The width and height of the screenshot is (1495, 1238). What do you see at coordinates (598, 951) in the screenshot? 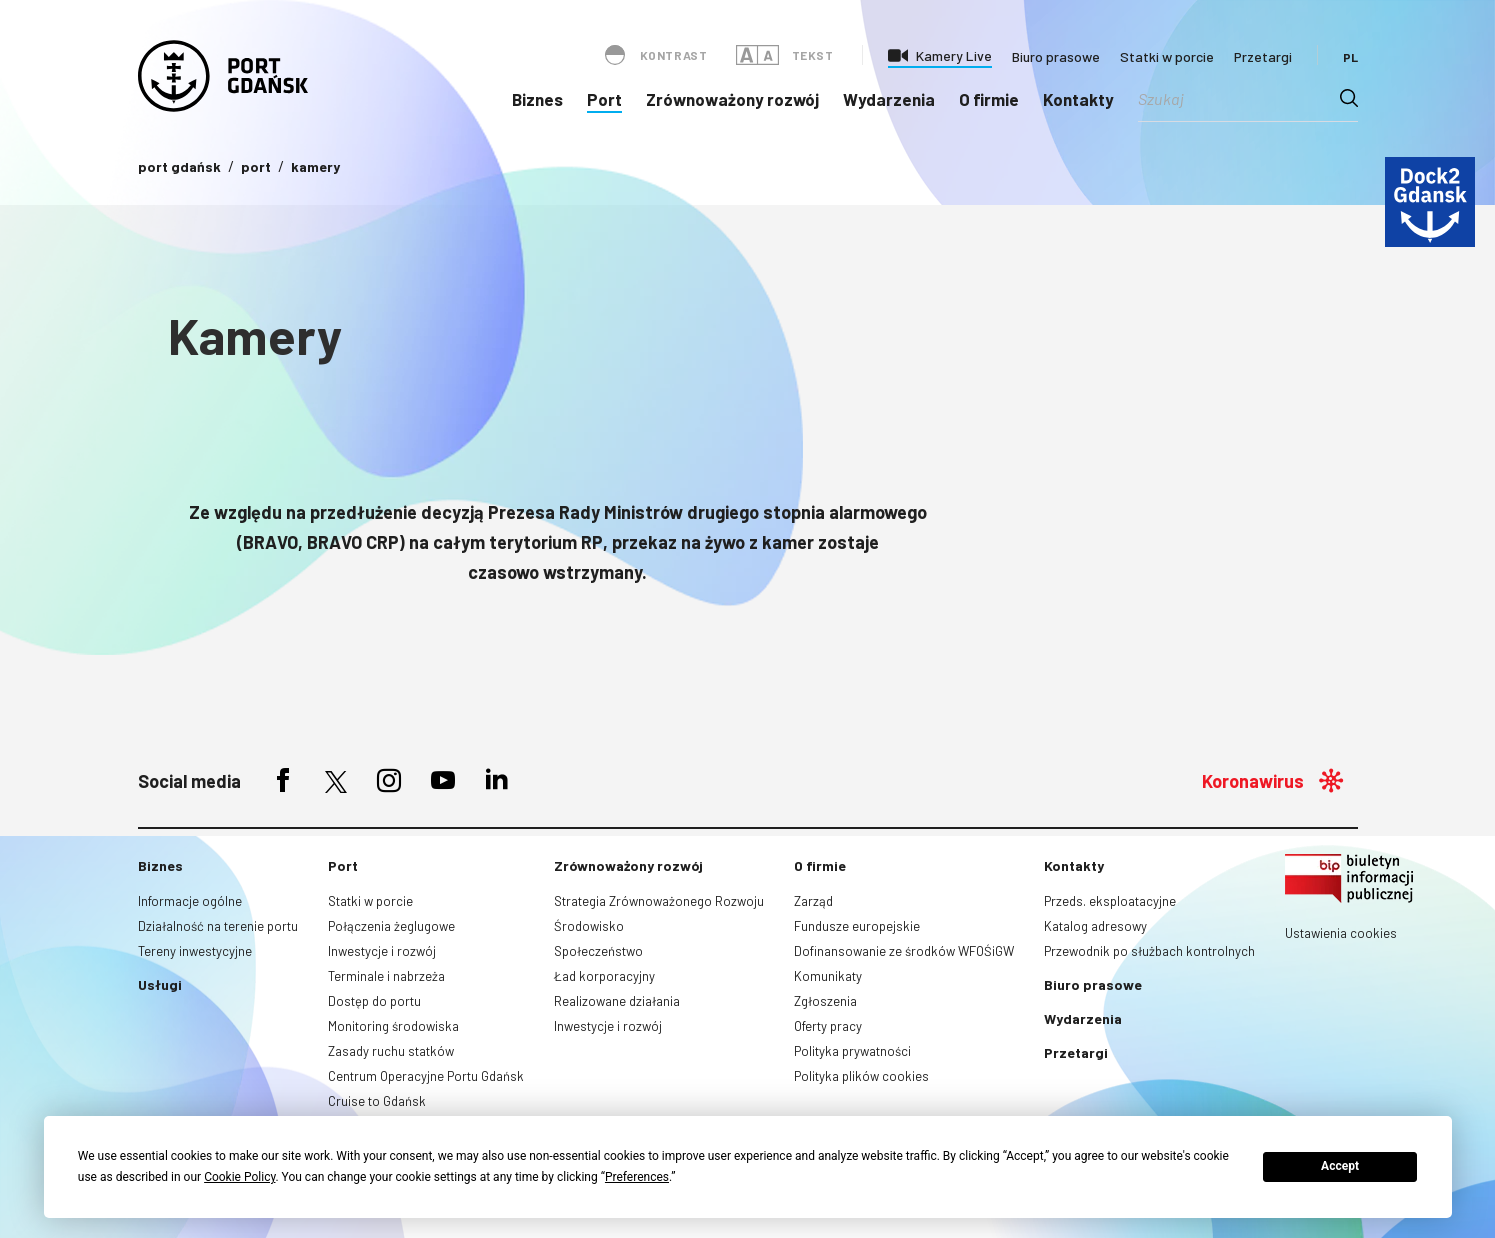
I see `Społeczeństwo` at bounding box center [598, 951].